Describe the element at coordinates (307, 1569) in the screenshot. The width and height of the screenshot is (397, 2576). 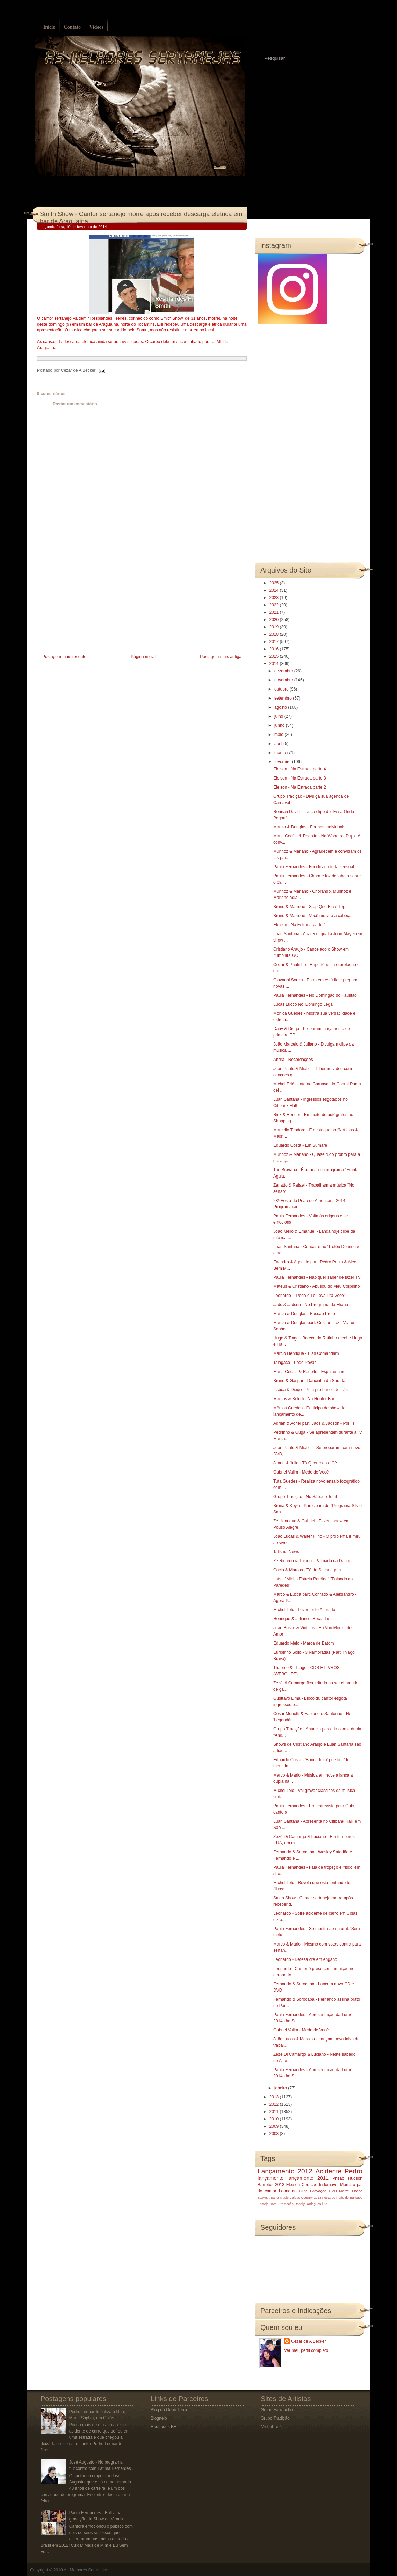
I see `Cacio & Marcos - Tá de Sacanagem` at that location.